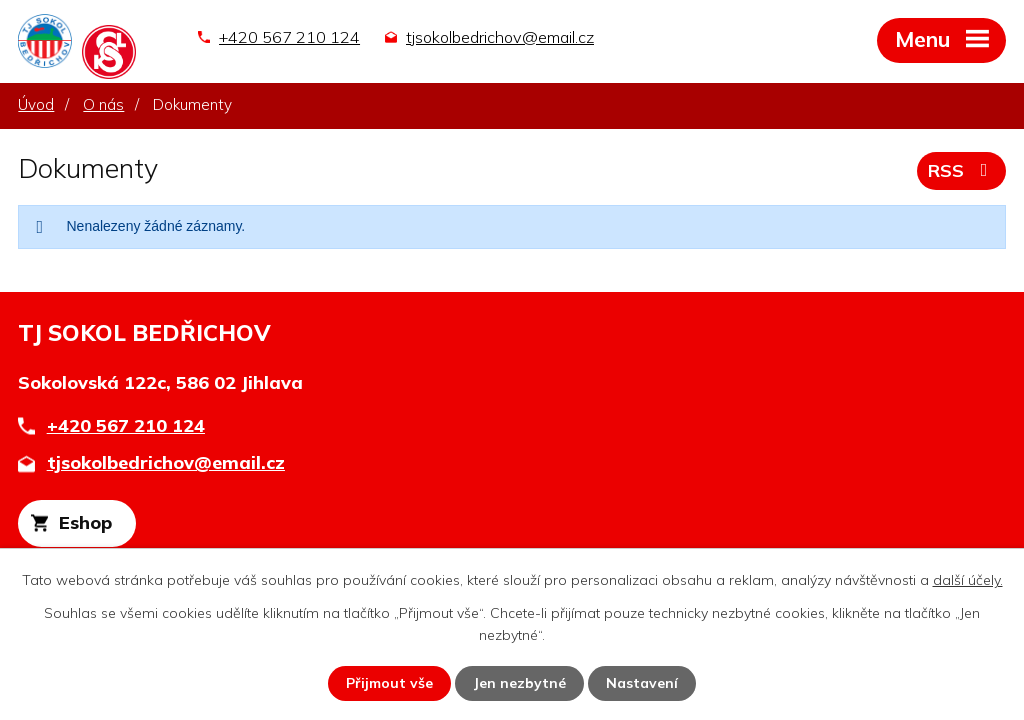 Image resolution: width=1024 pixels, height=720 pixels. I want to click on RSS, so click(962, 170).